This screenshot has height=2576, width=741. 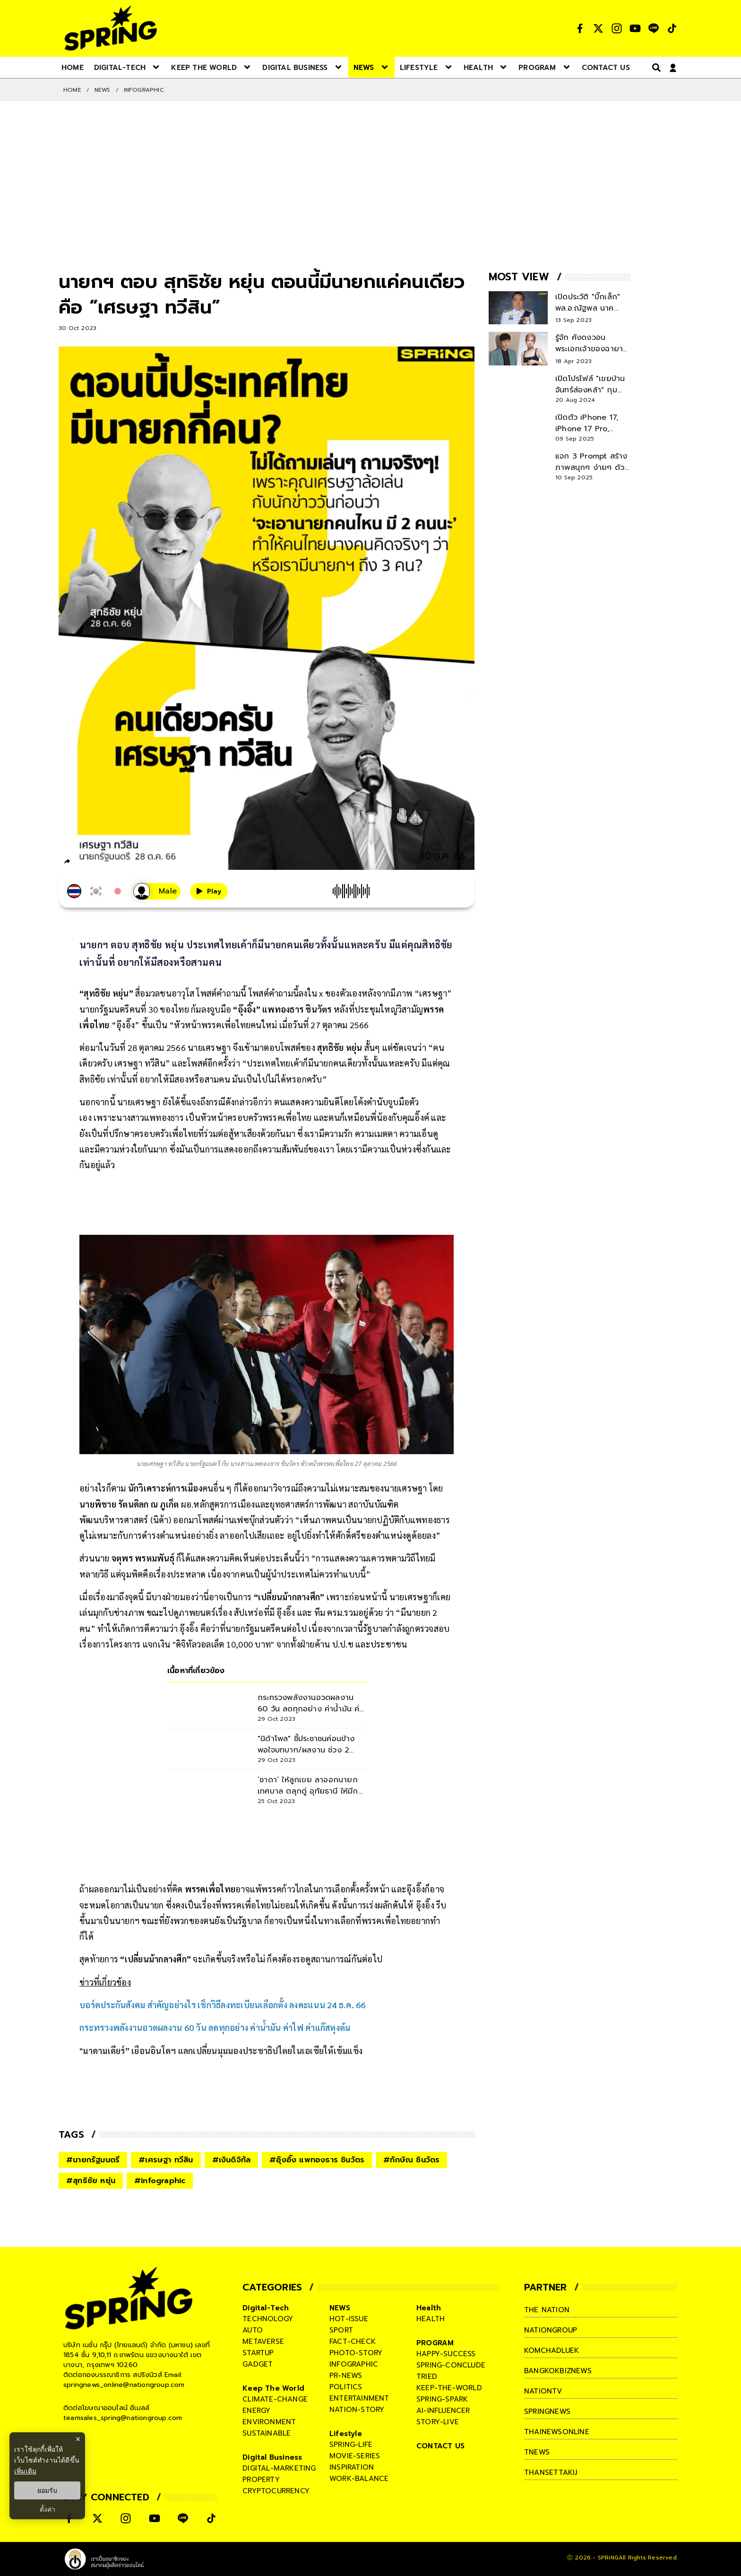 What do you see at coordinates (537, 2452) in the screenshot?
I see `tnews [company]` at bounding box center [537, 2452].